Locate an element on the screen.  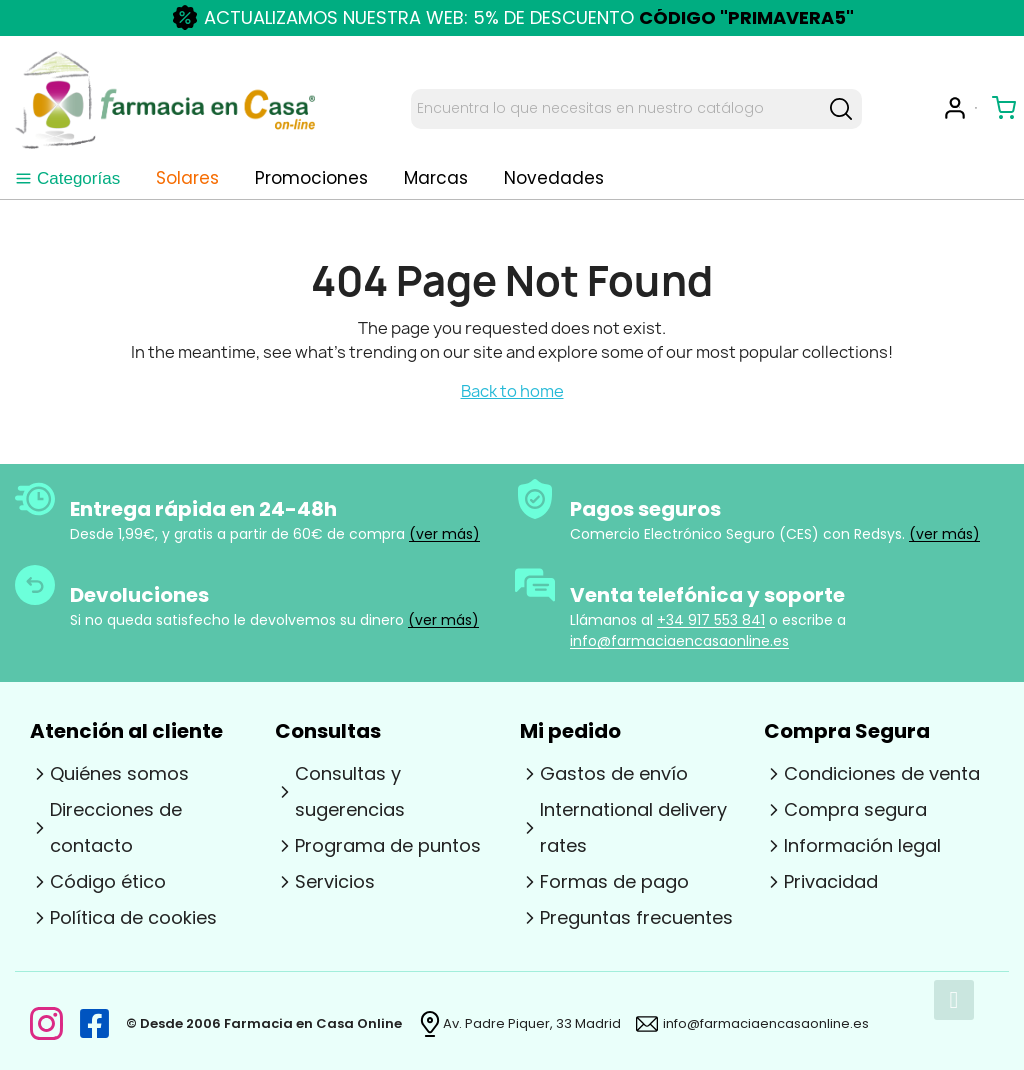
Novedades is located at coordinates (554, 178).